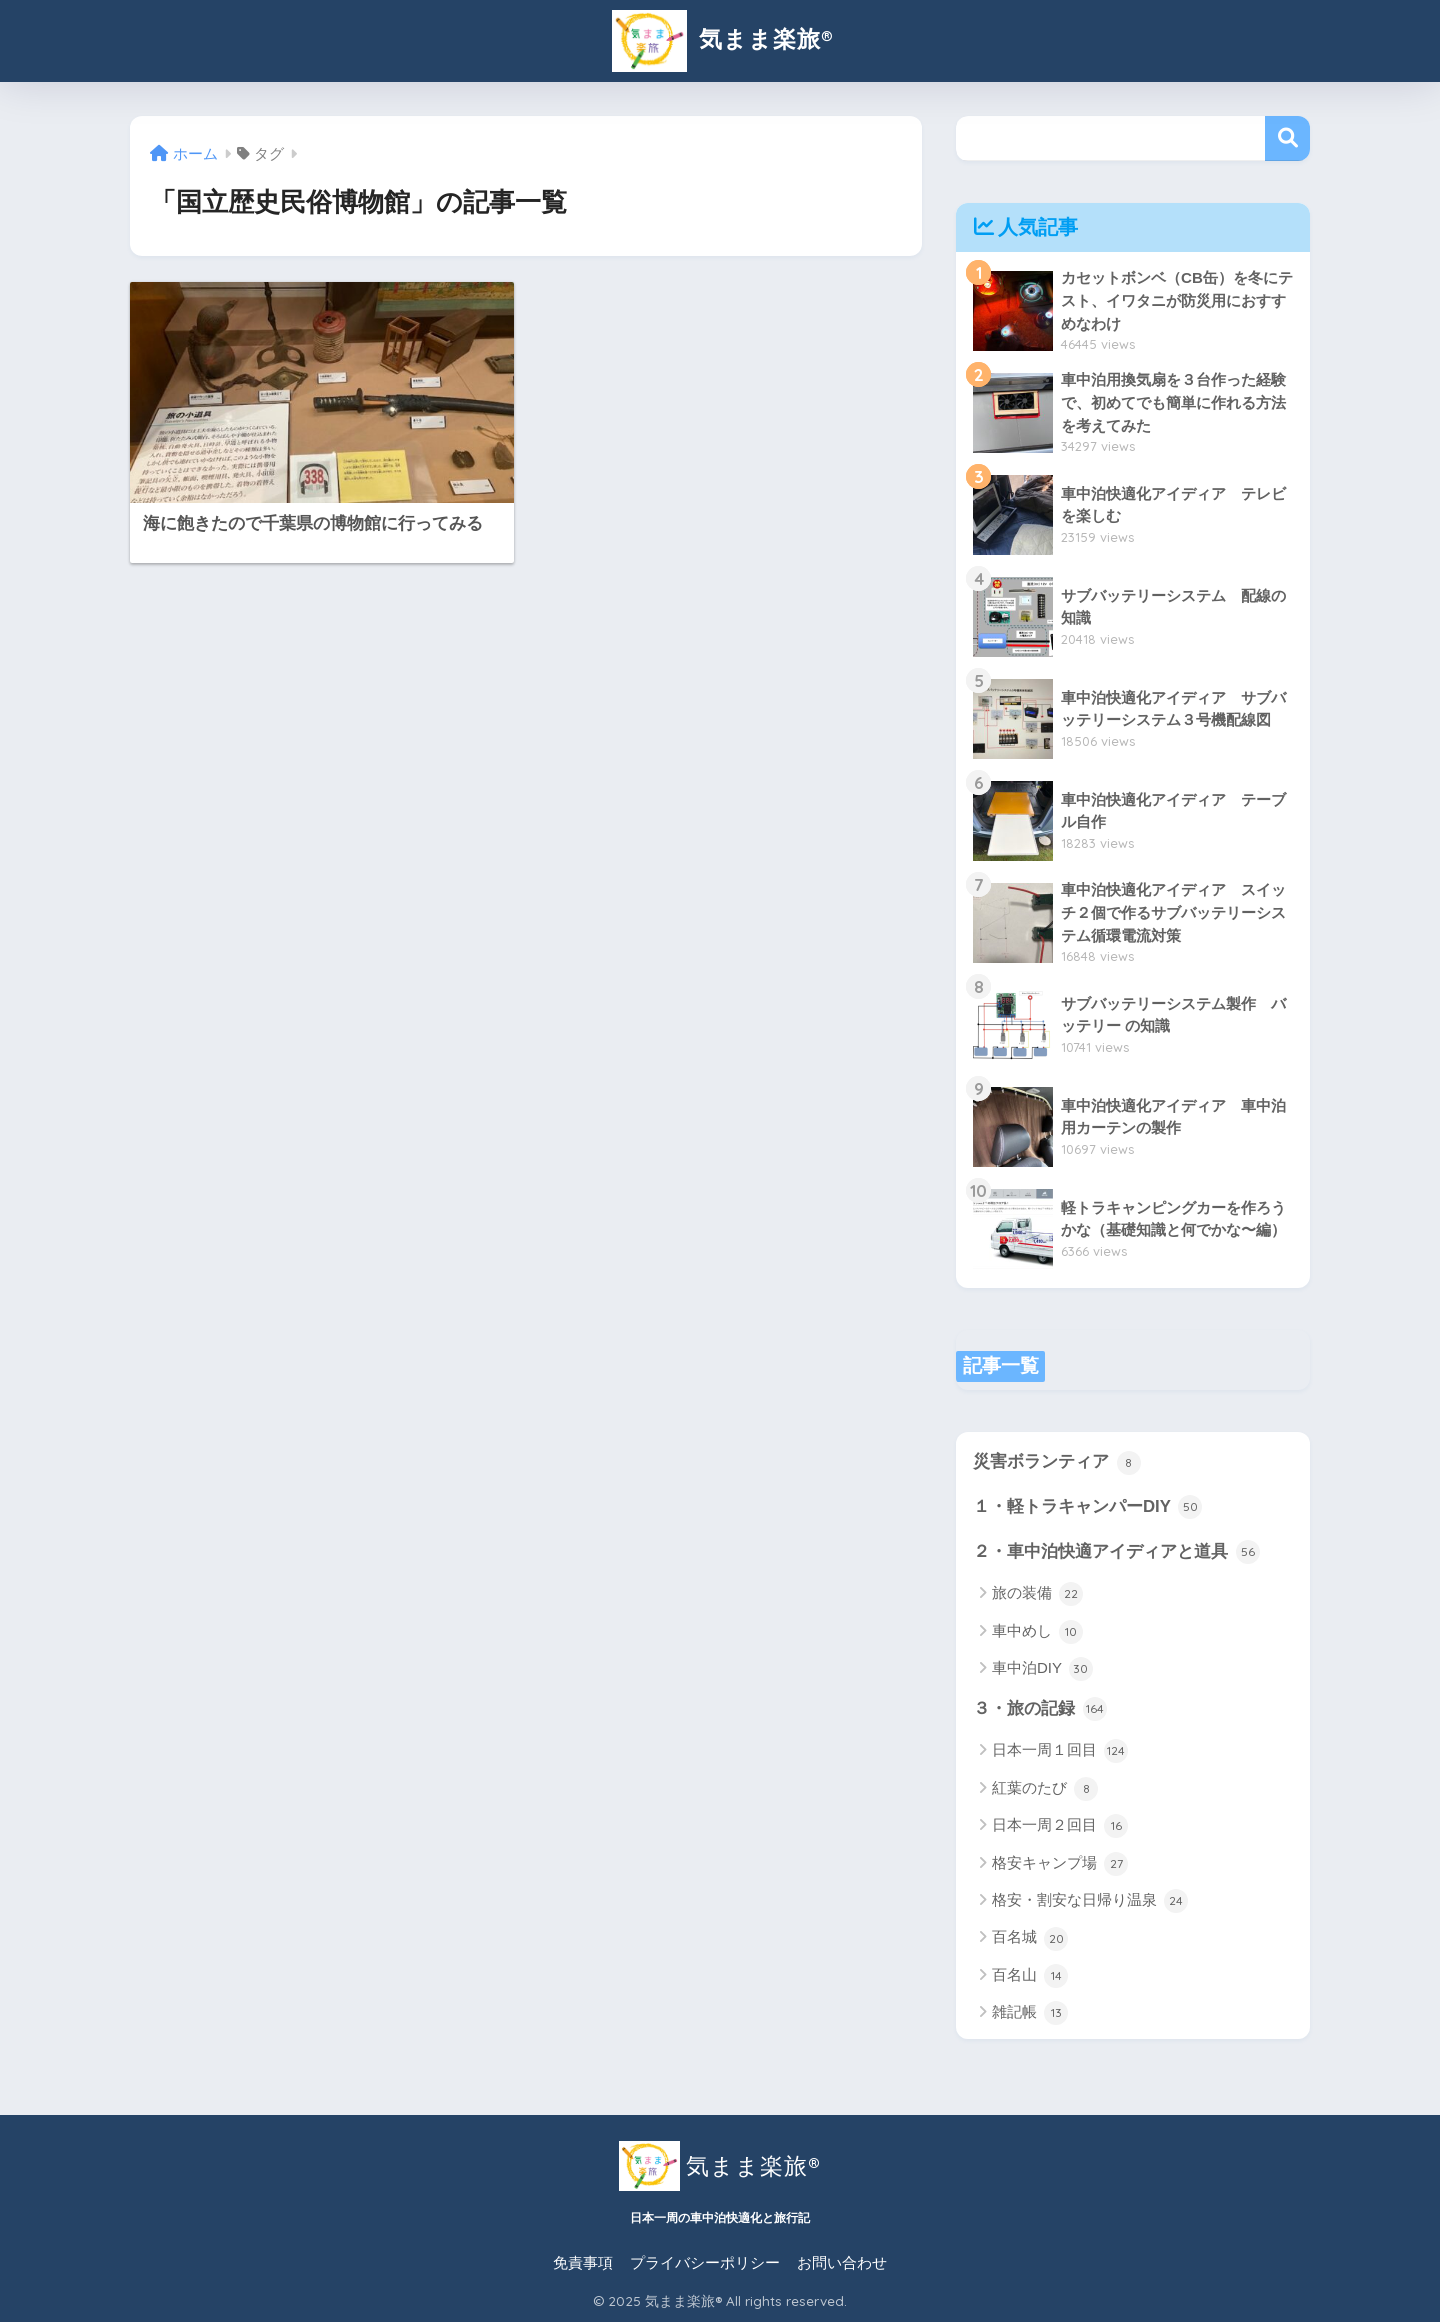 The image size is (1440, 2322). What do you see at coordinates (1057, 1463) in the screenshot?
I see `災害ボランティア` at bounding box center [1057, 1463].